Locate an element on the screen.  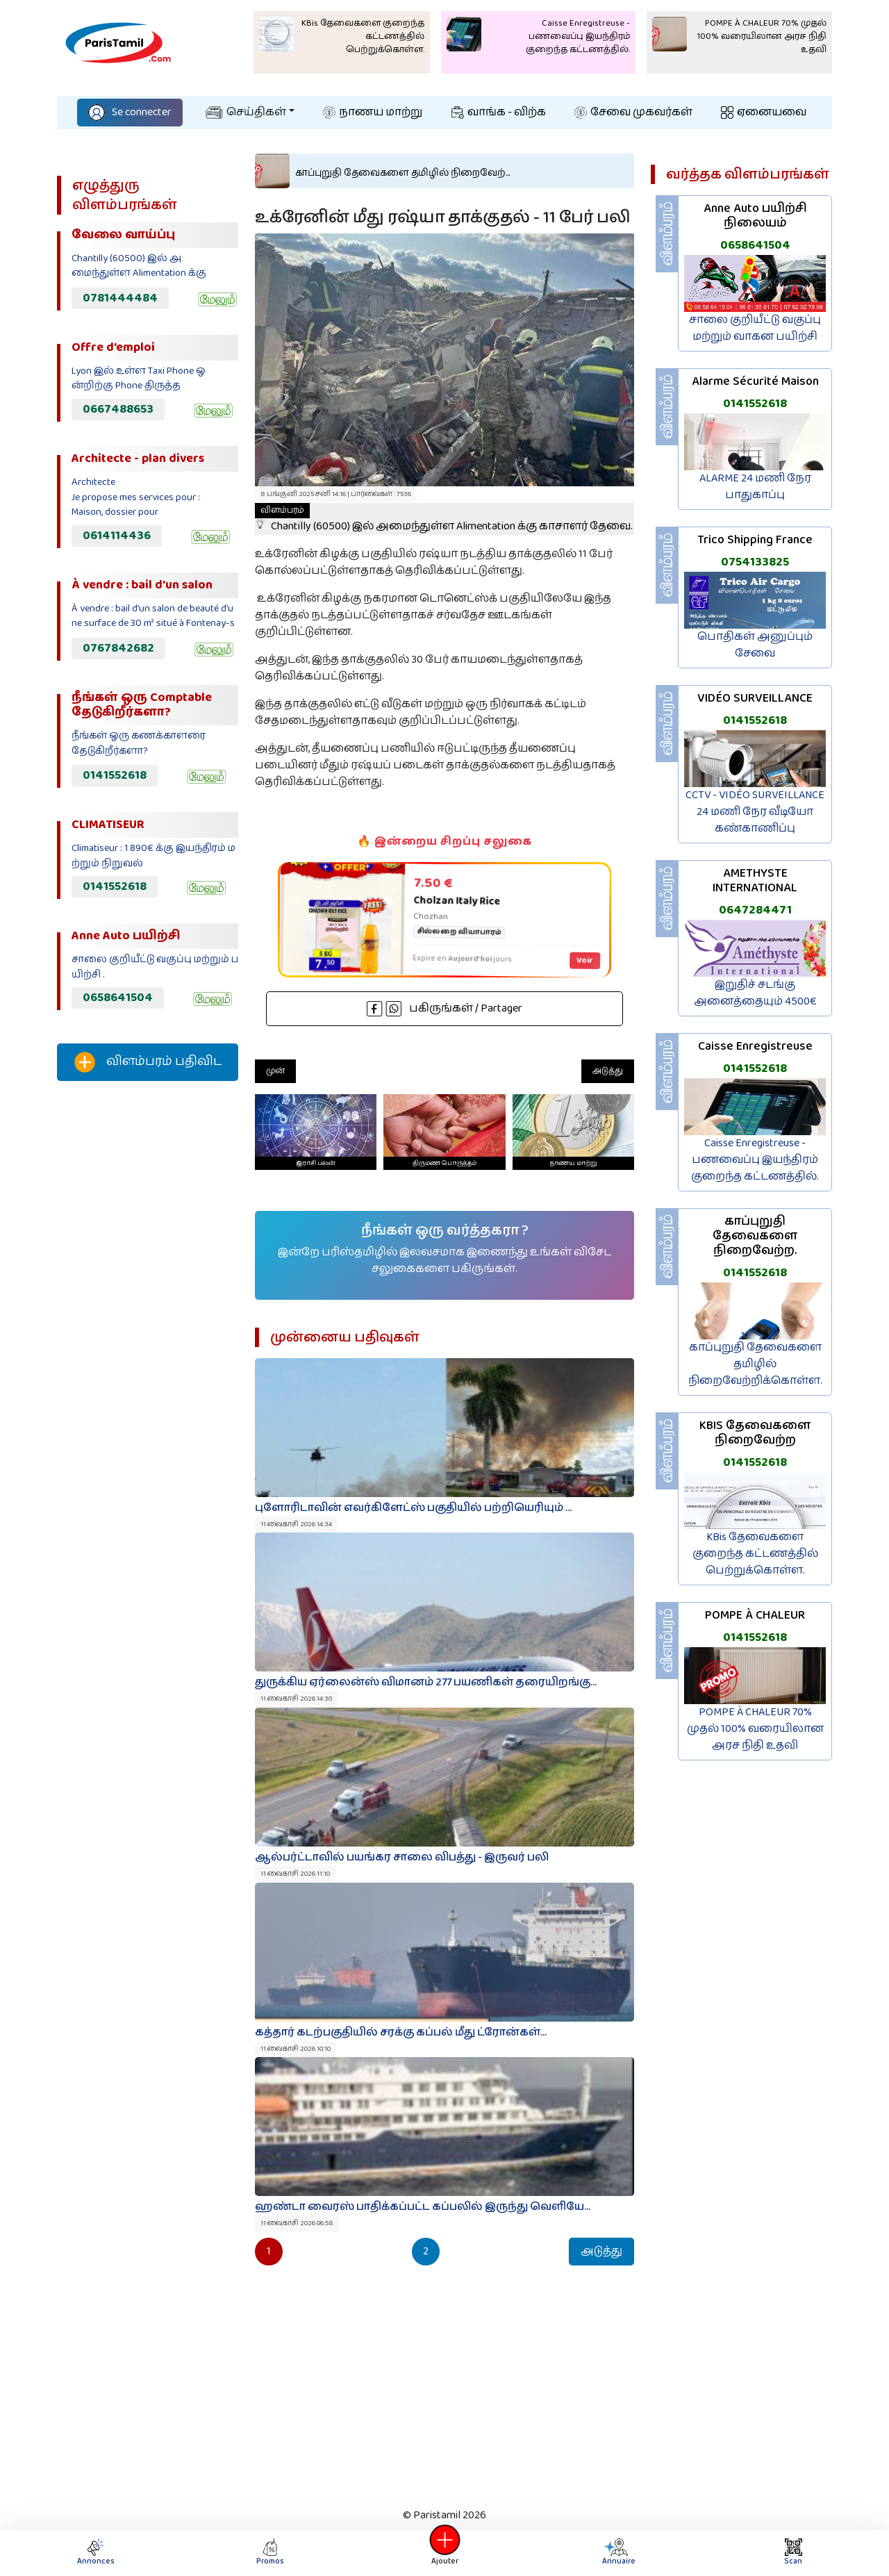
இறுதிச் சடங்கு அனைத்தையும் 4500€ is located at coordinates (755, 993).